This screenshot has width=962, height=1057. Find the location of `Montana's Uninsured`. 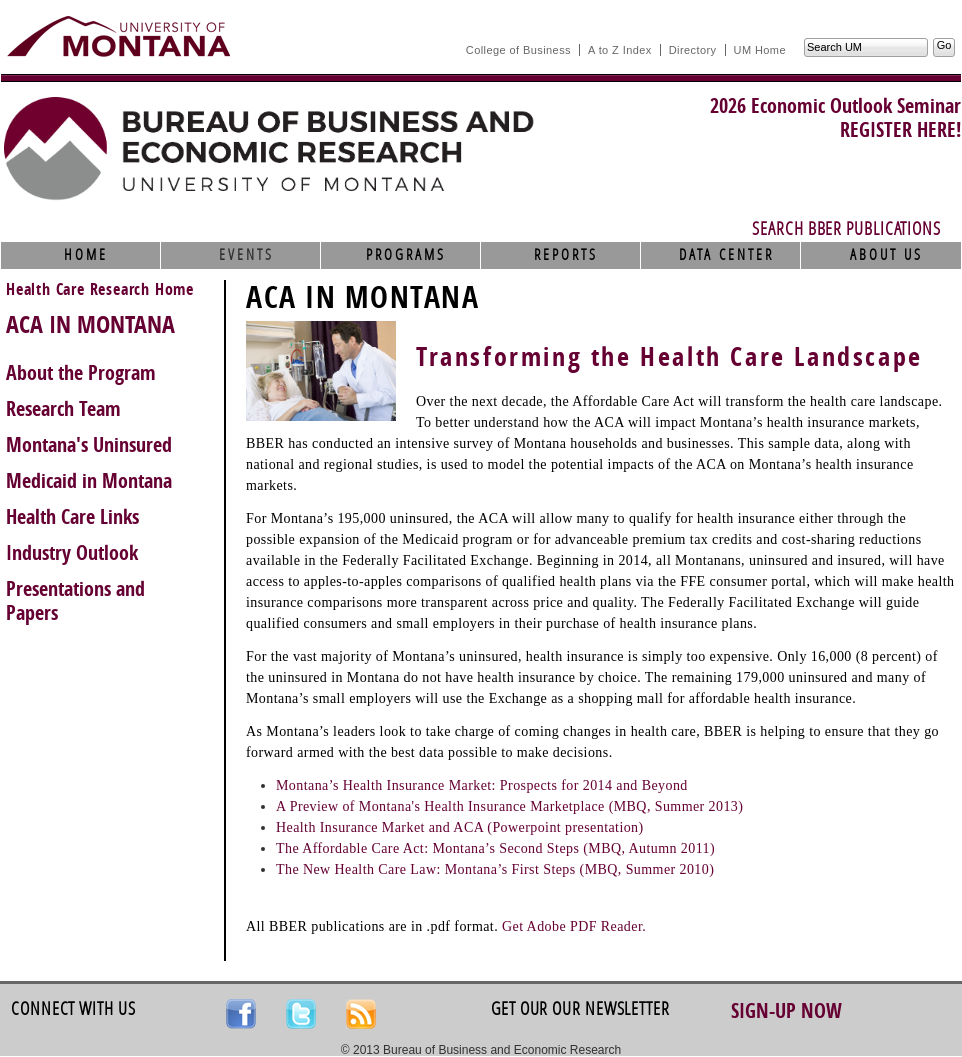

Montana's Uninsured is located at coordinates (89, 445).